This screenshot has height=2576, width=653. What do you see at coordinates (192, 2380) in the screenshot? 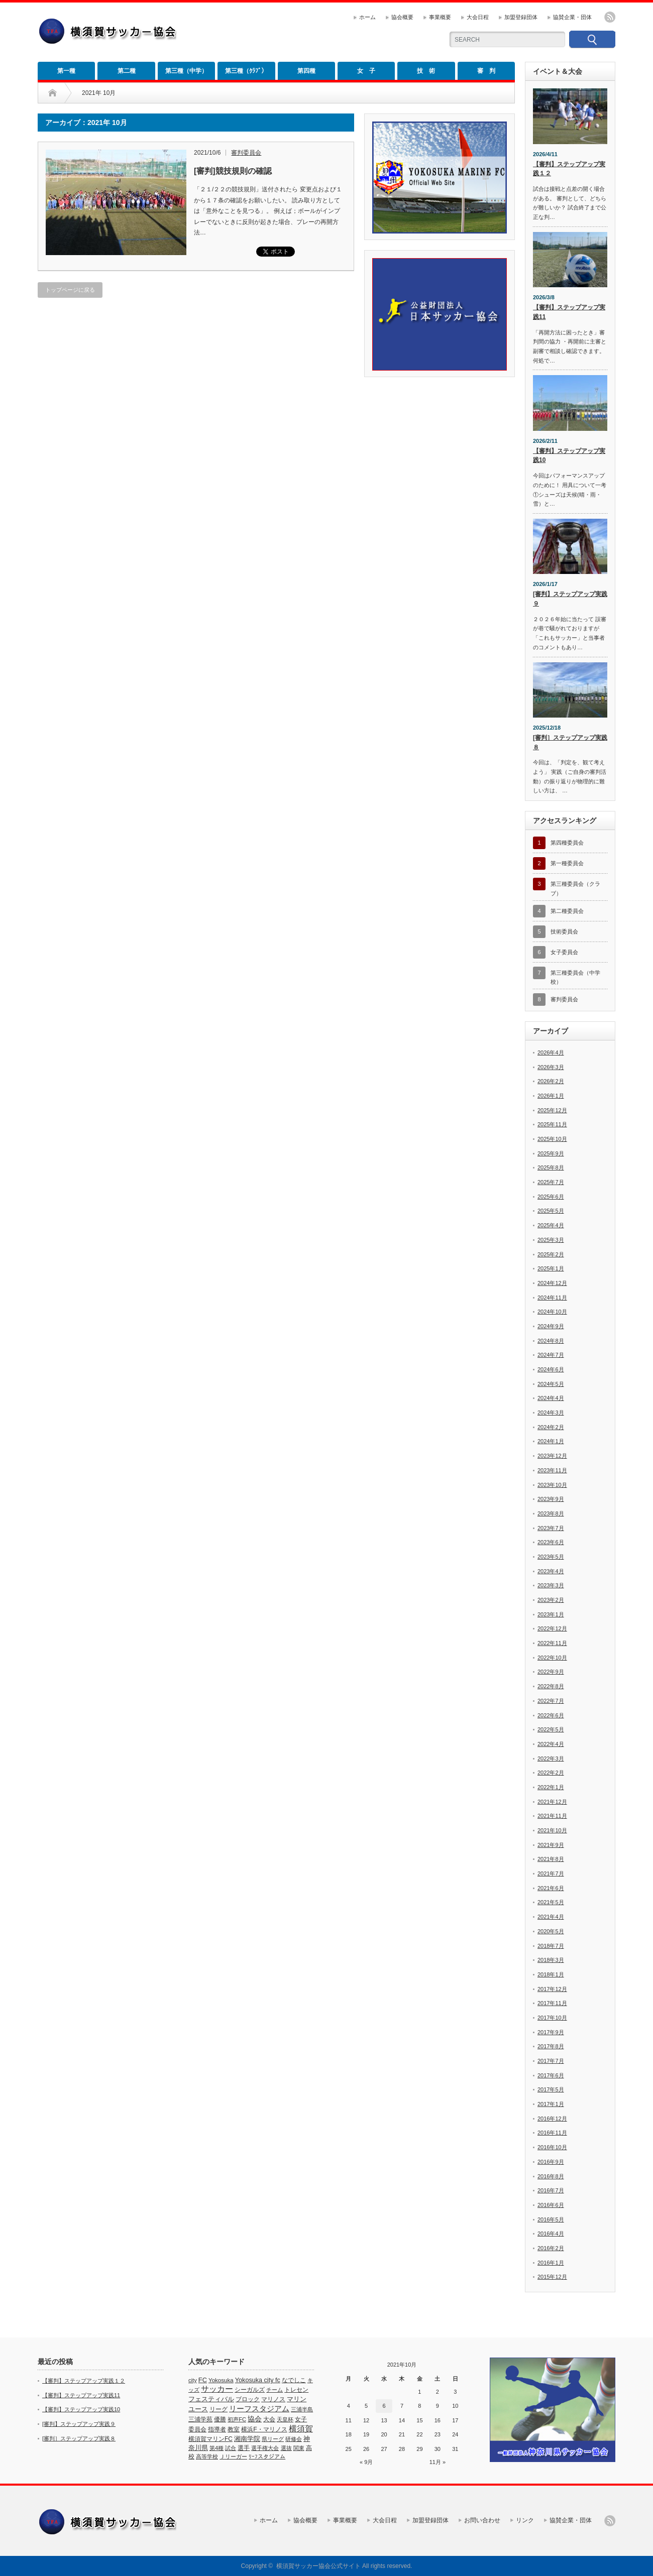
I see `city` at bounding box center [192, 2380].